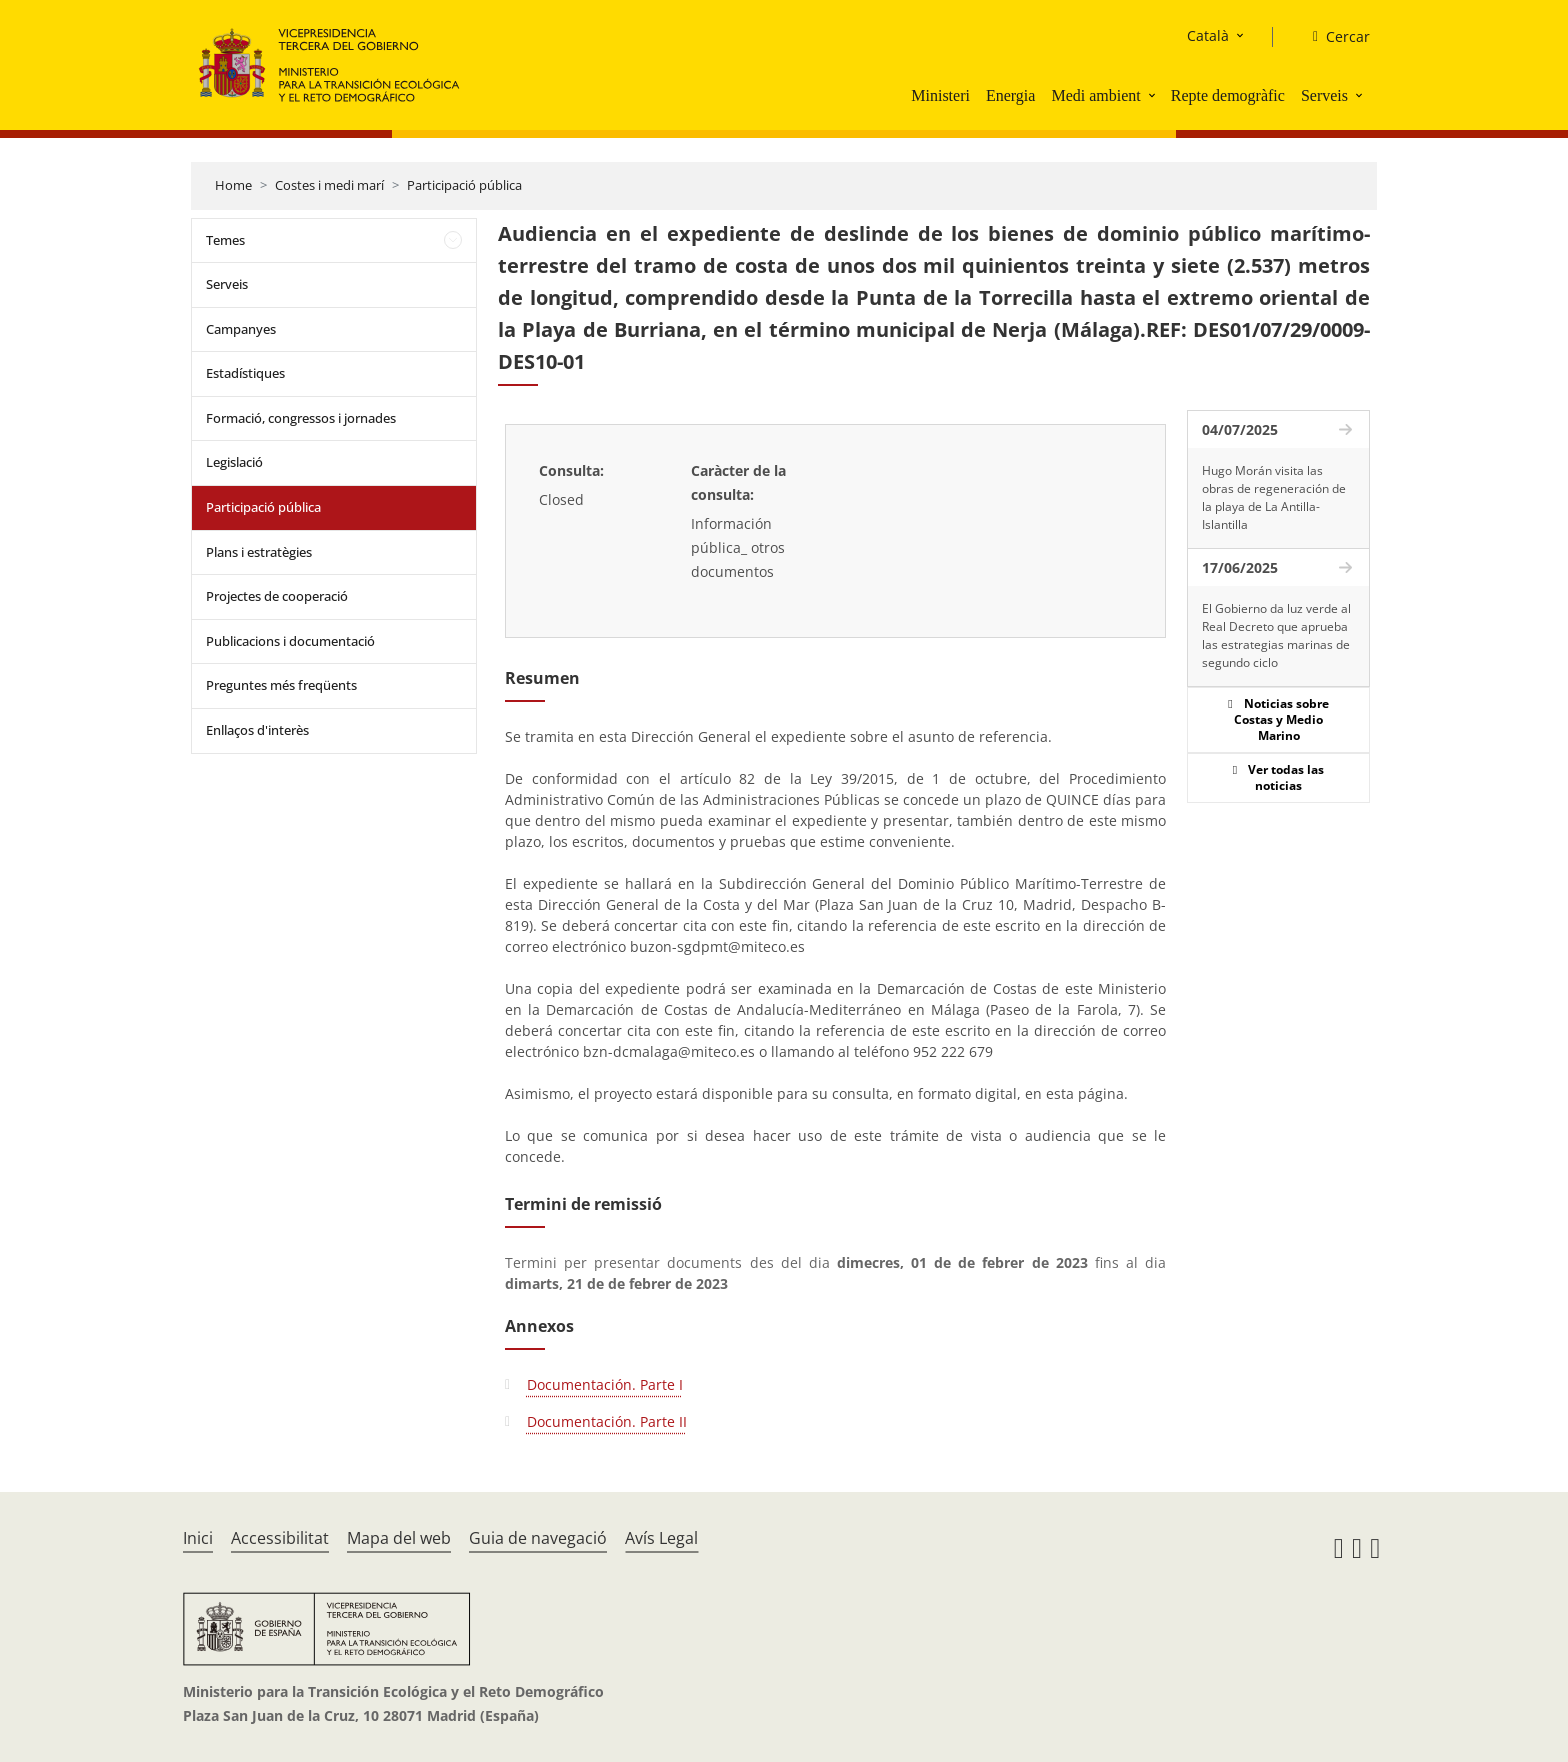  What do you see at coordinates (290, 641) in the screenshot?
I see `Publicacions i documentació` at bounding box center [290, 641].